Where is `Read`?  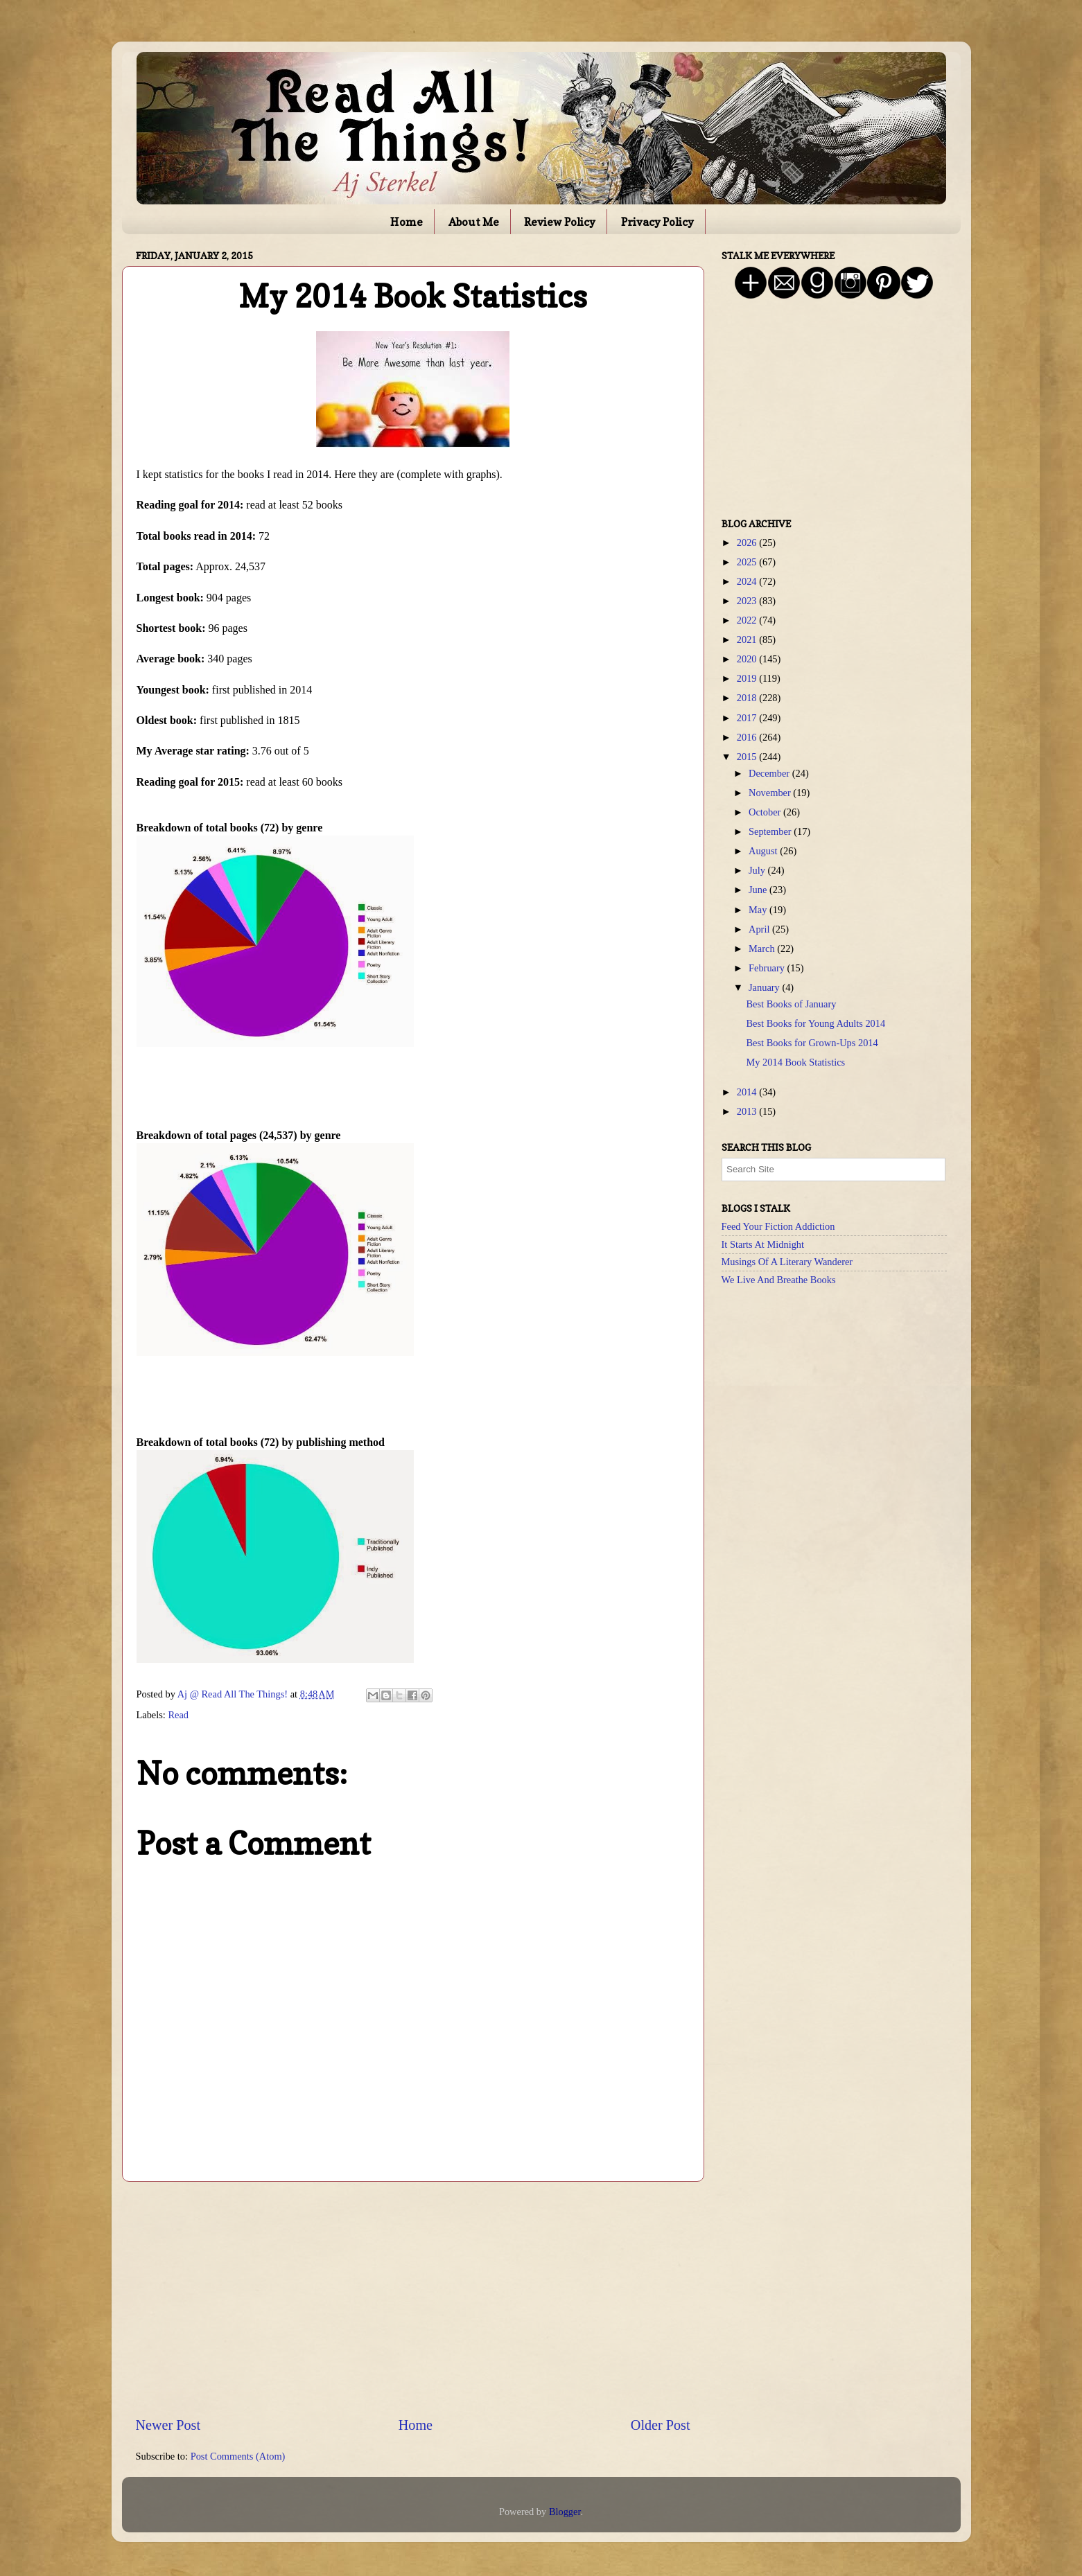
Read is located at coordinates (178, 1714).